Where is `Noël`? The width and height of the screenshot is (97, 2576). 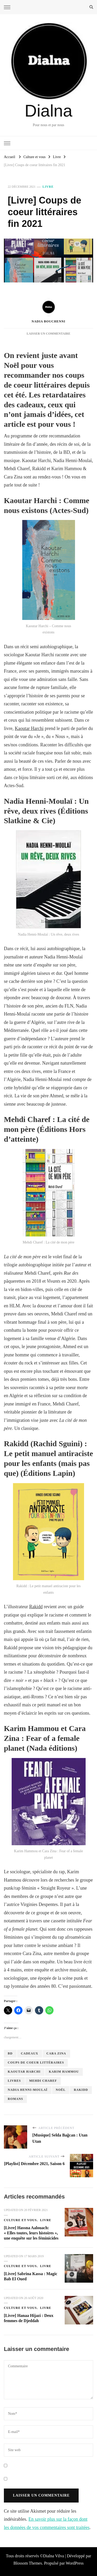
Noël is located at coordinates (61, 2090).